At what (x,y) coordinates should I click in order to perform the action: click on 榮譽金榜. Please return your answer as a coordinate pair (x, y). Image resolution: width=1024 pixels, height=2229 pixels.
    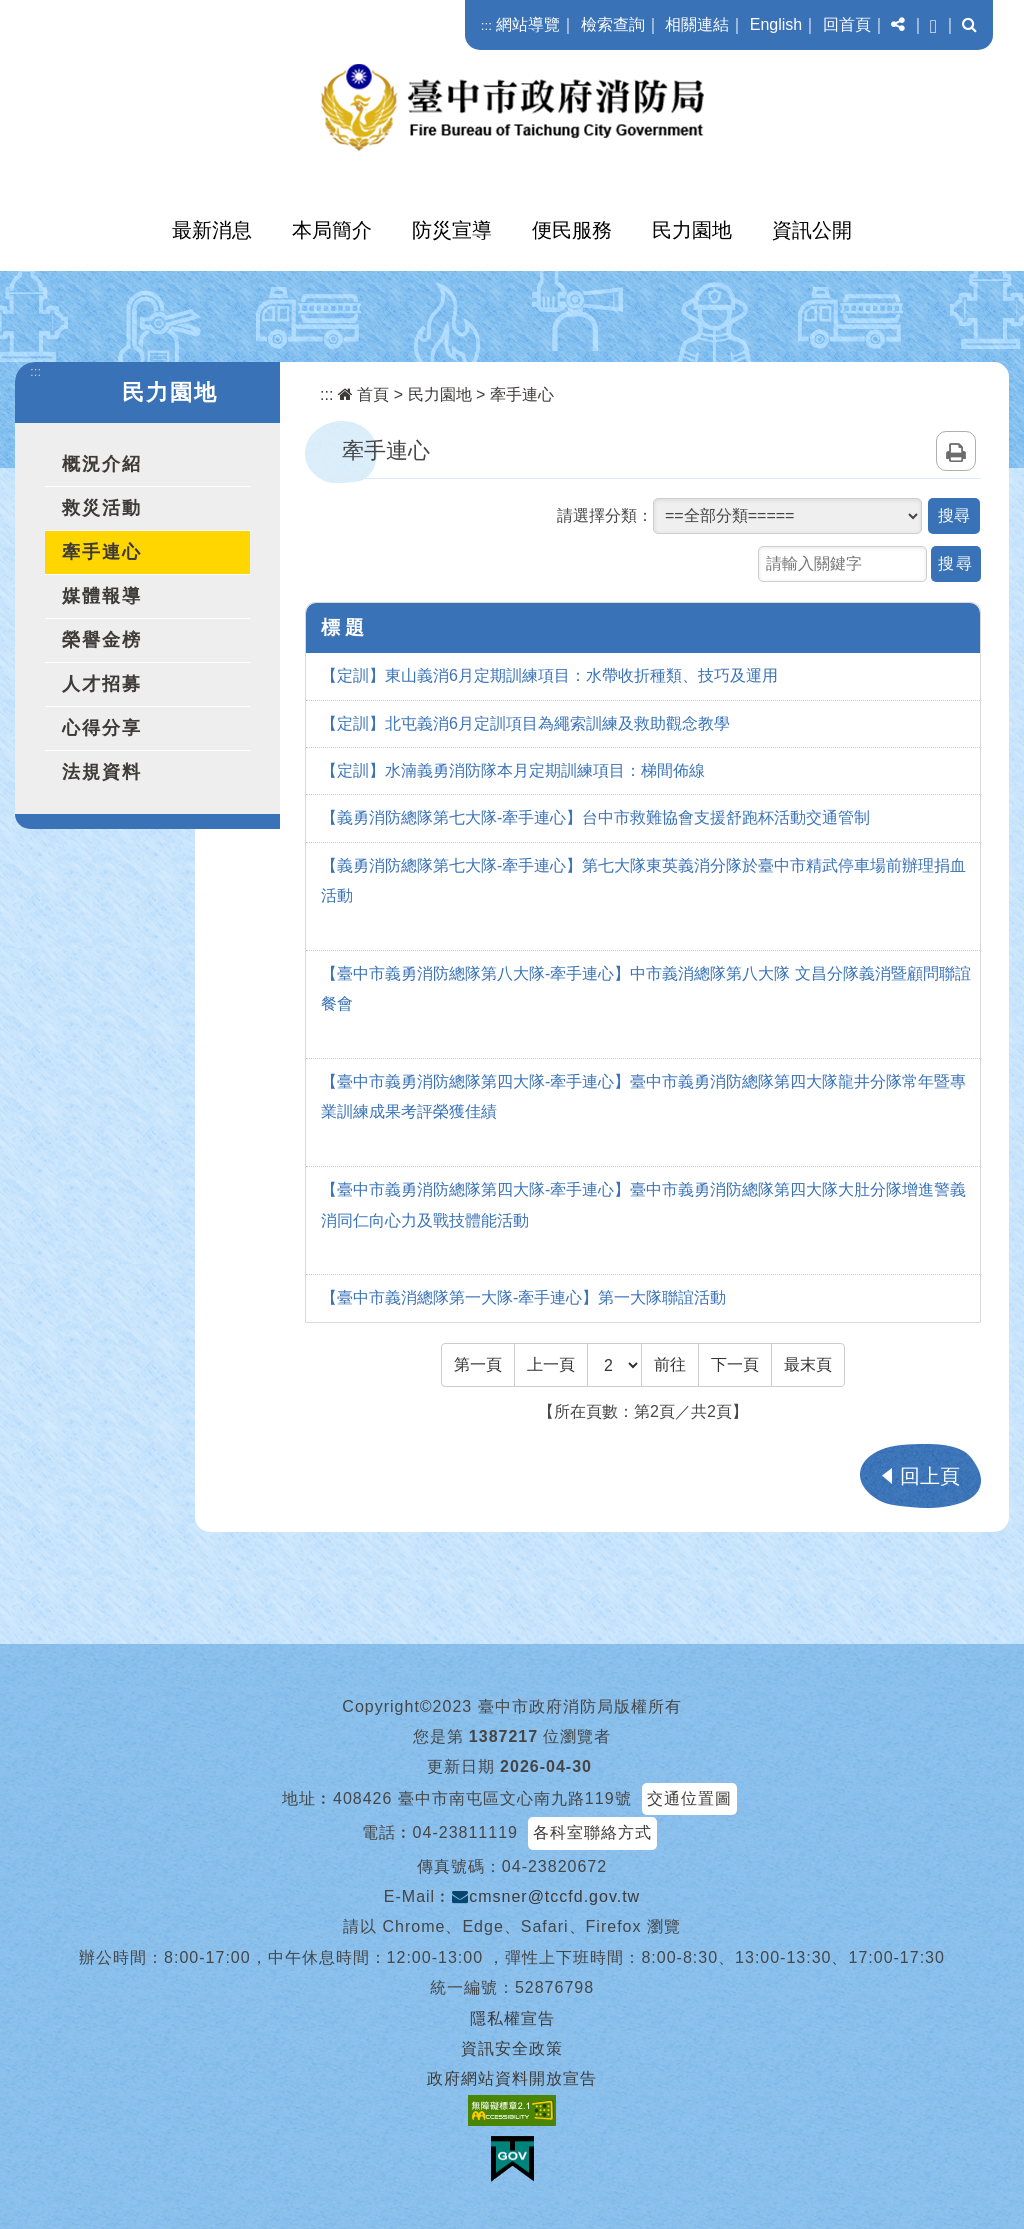
    Looking at the image, I should click on (102, 640).